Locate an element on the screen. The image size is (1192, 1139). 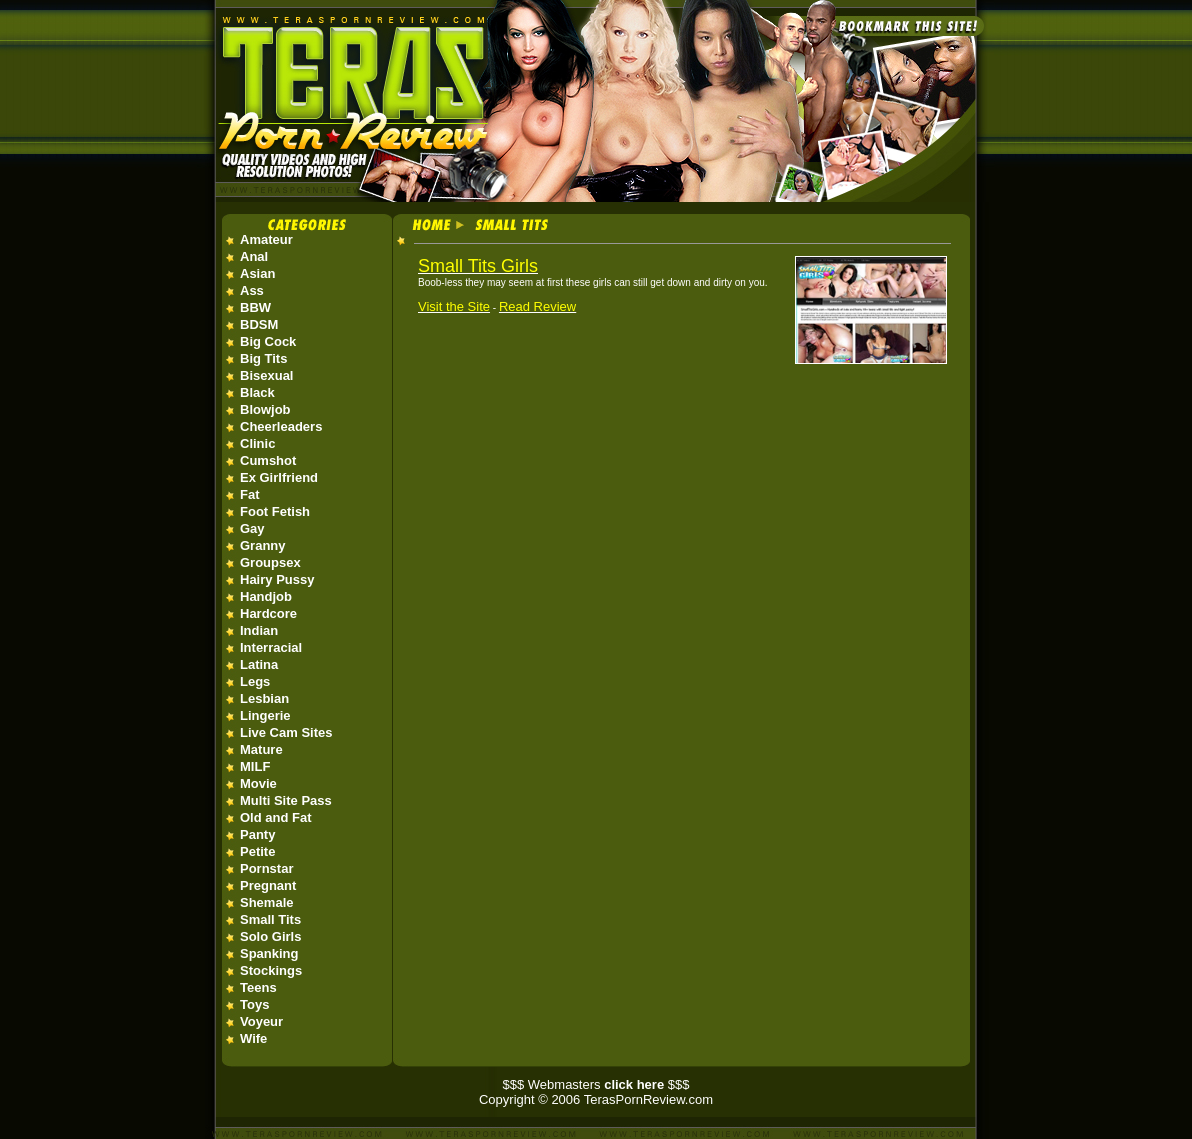
Blowjob is located at coordinates (265, 409).